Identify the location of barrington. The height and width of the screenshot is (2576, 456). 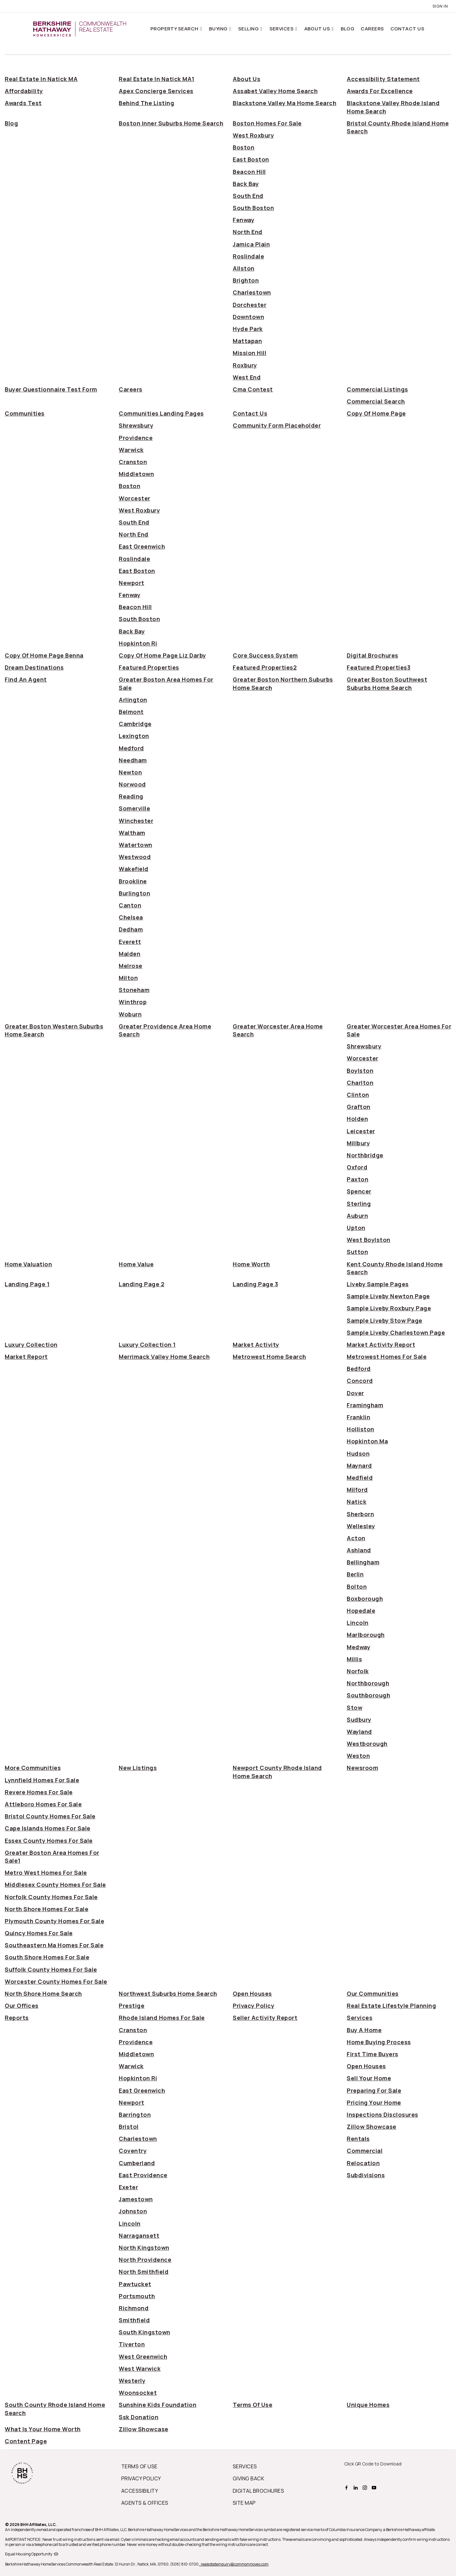
(135, 2114).